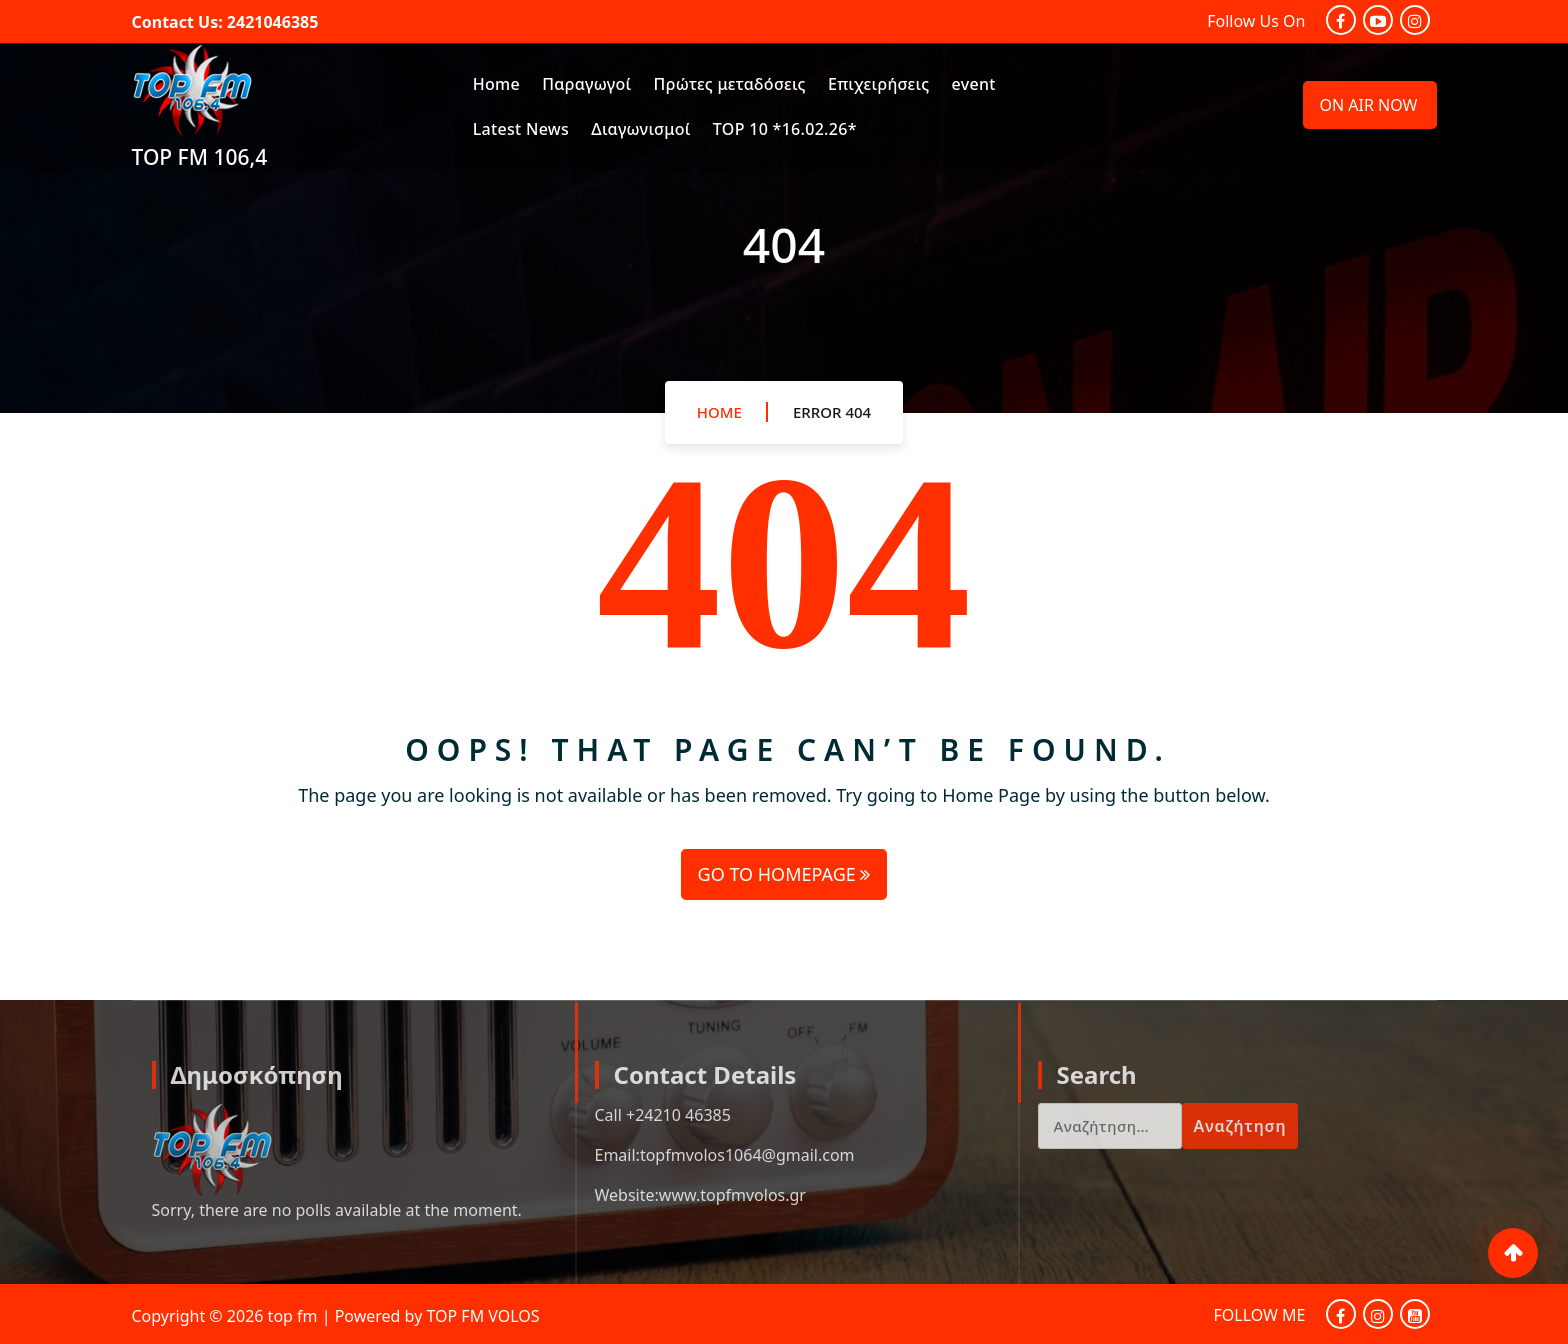 This screenshot has height=1344, width=1568. Describe the element at coordinates (784, 874) in the screenshot. I see `GO TO HOMEPAGE` at that location.